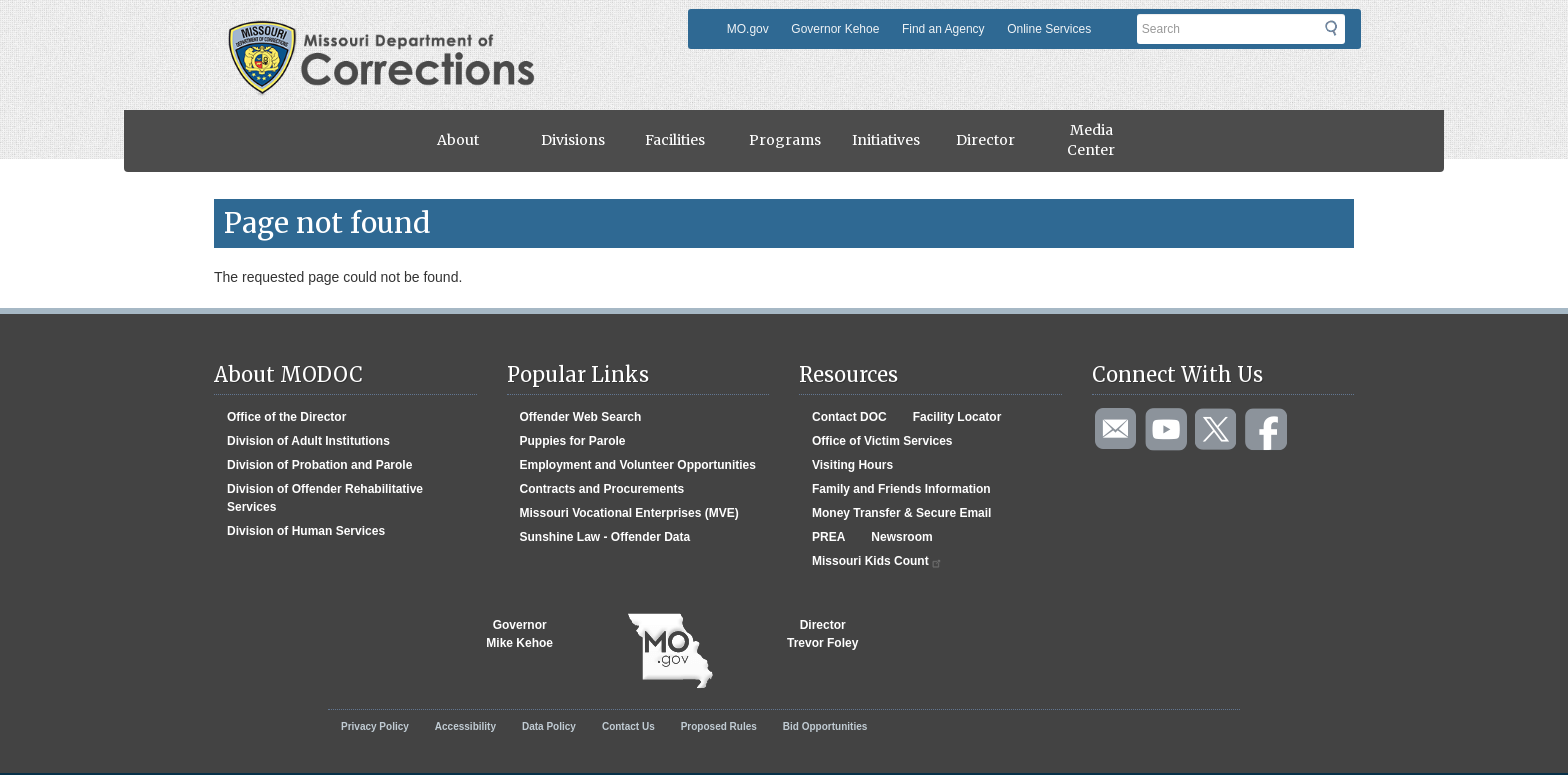  What do you see at coordinates (822, 634) in the screenshot?
I see `DirectorTrevor Foley` at bounding box center [822, 634].